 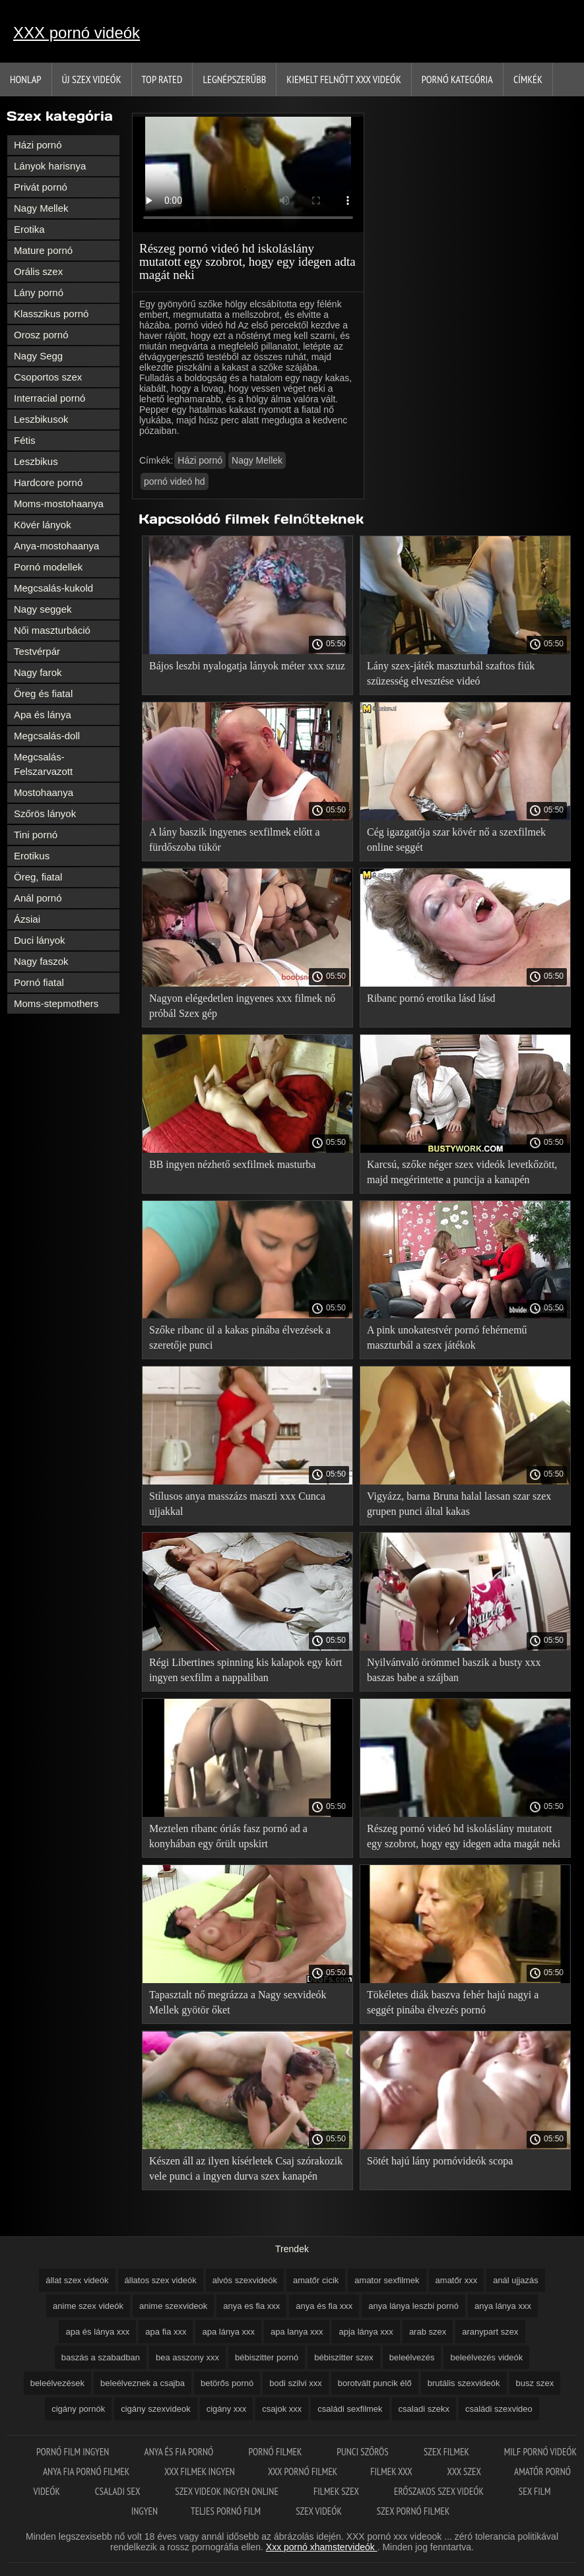 What do you see at coordinates (41, 419) in the screenshot?
I see `Leszbikusok` at bounding box center [41, 419].